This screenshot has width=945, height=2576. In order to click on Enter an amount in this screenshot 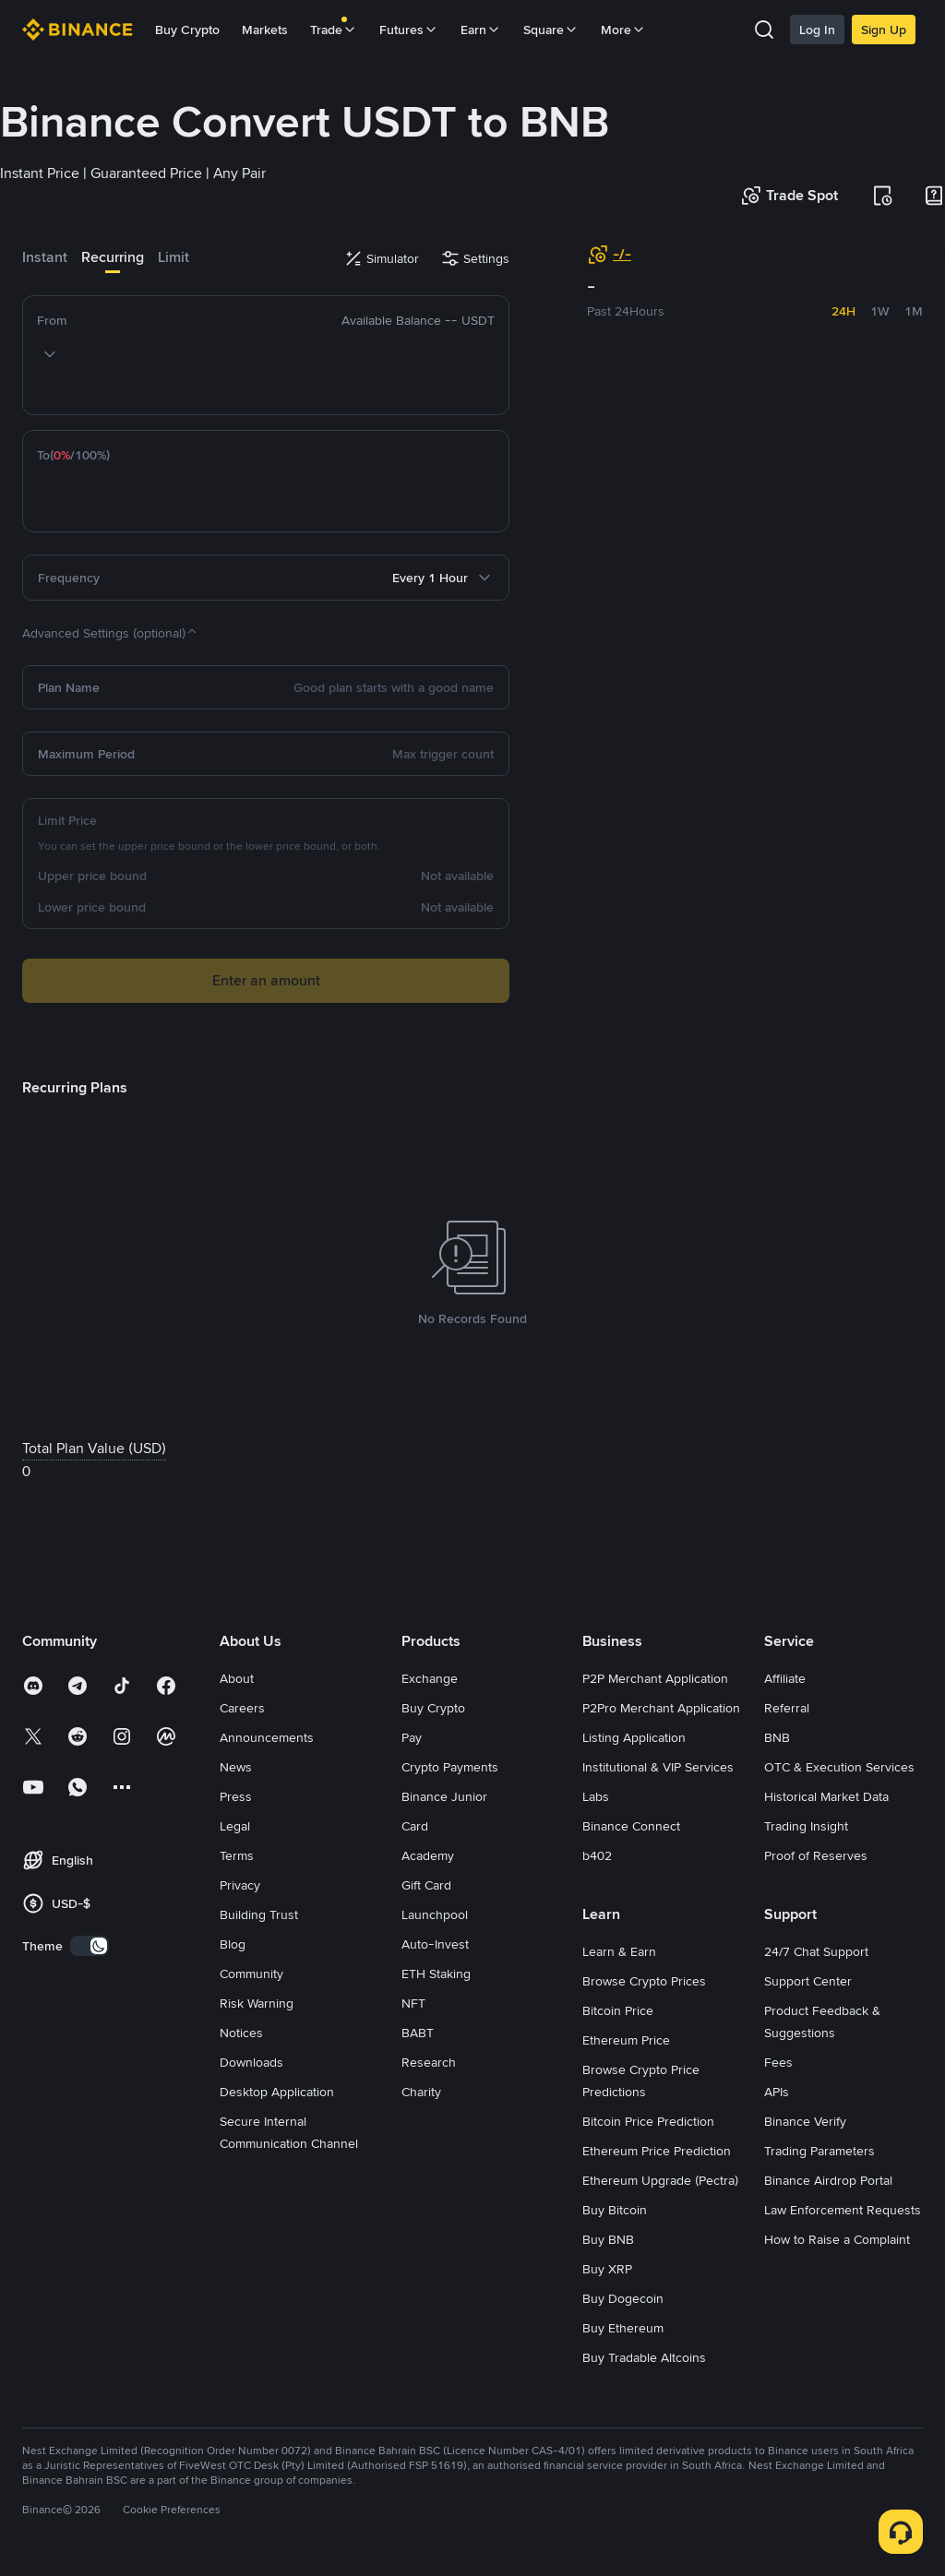, I will do `click(266, 980)`.